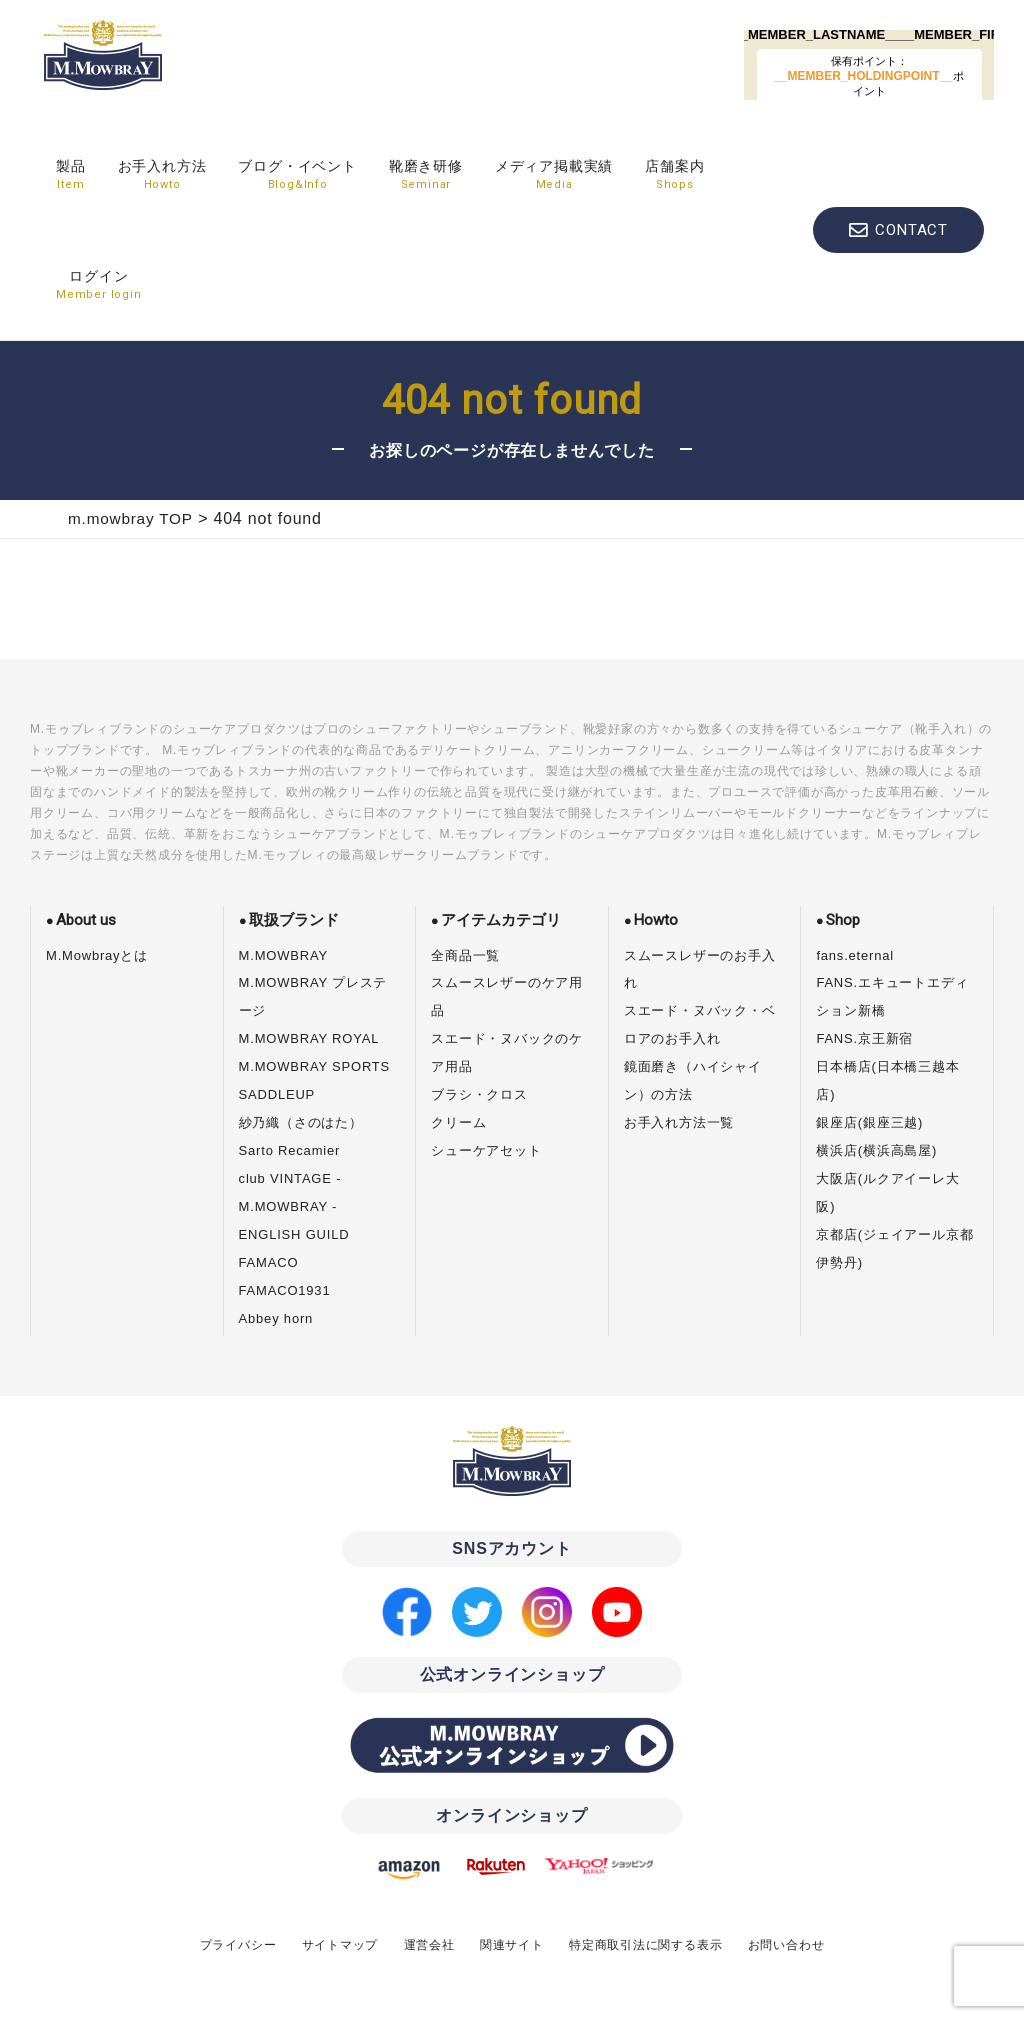 Image resolution: width=1024 pixels, height=2020 pixels. What do you see at coordinates (131, 518) in the screenshot?
I see `m.mowbray TOP` at bounding box center [131, 518].